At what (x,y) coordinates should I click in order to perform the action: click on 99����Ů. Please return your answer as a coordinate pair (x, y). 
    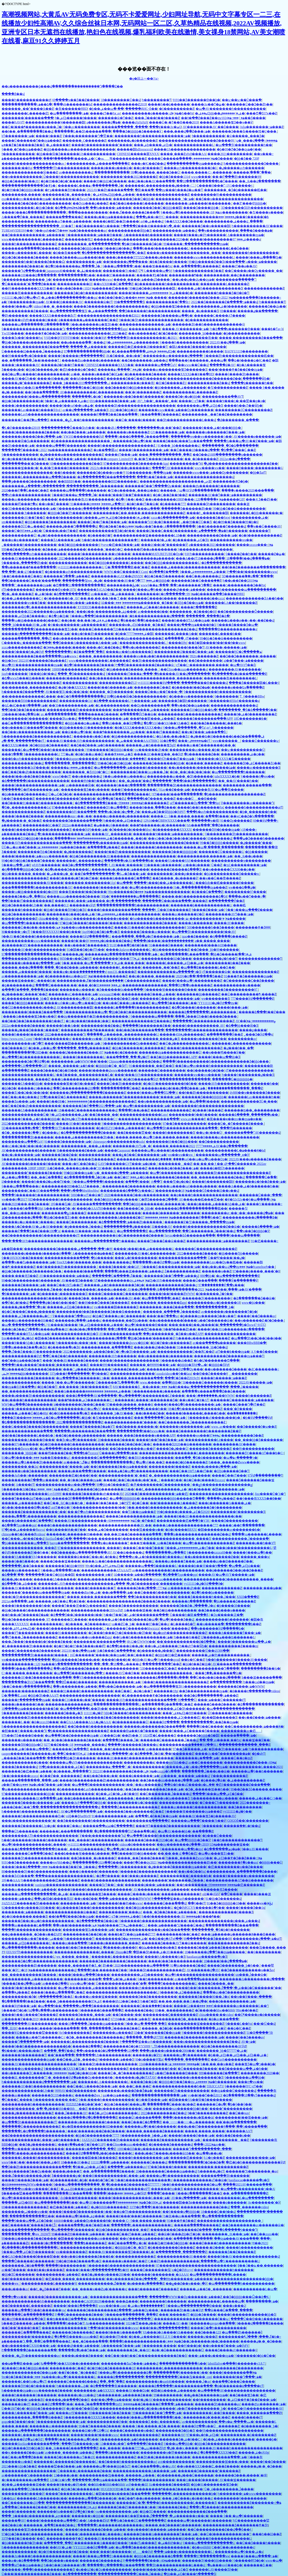
    Looking at the image, I should click on (187, 1700).